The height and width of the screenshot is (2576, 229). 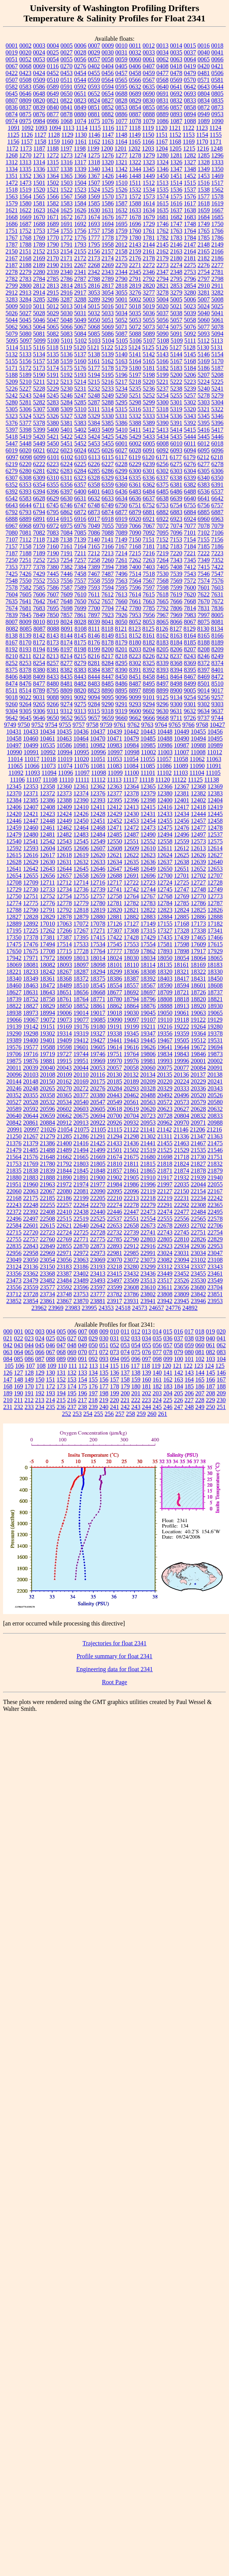 What do you see at coordinates (164, 1191) in the screenshot?
I see `22127` at bounding box center [164, 1191].